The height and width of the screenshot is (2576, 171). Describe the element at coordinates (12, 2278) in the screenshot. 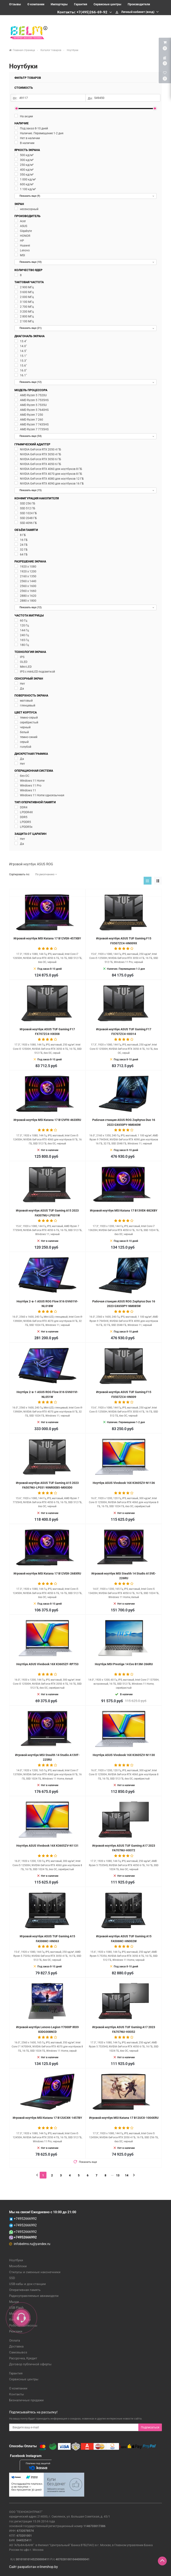

I see `SSD` at that location.